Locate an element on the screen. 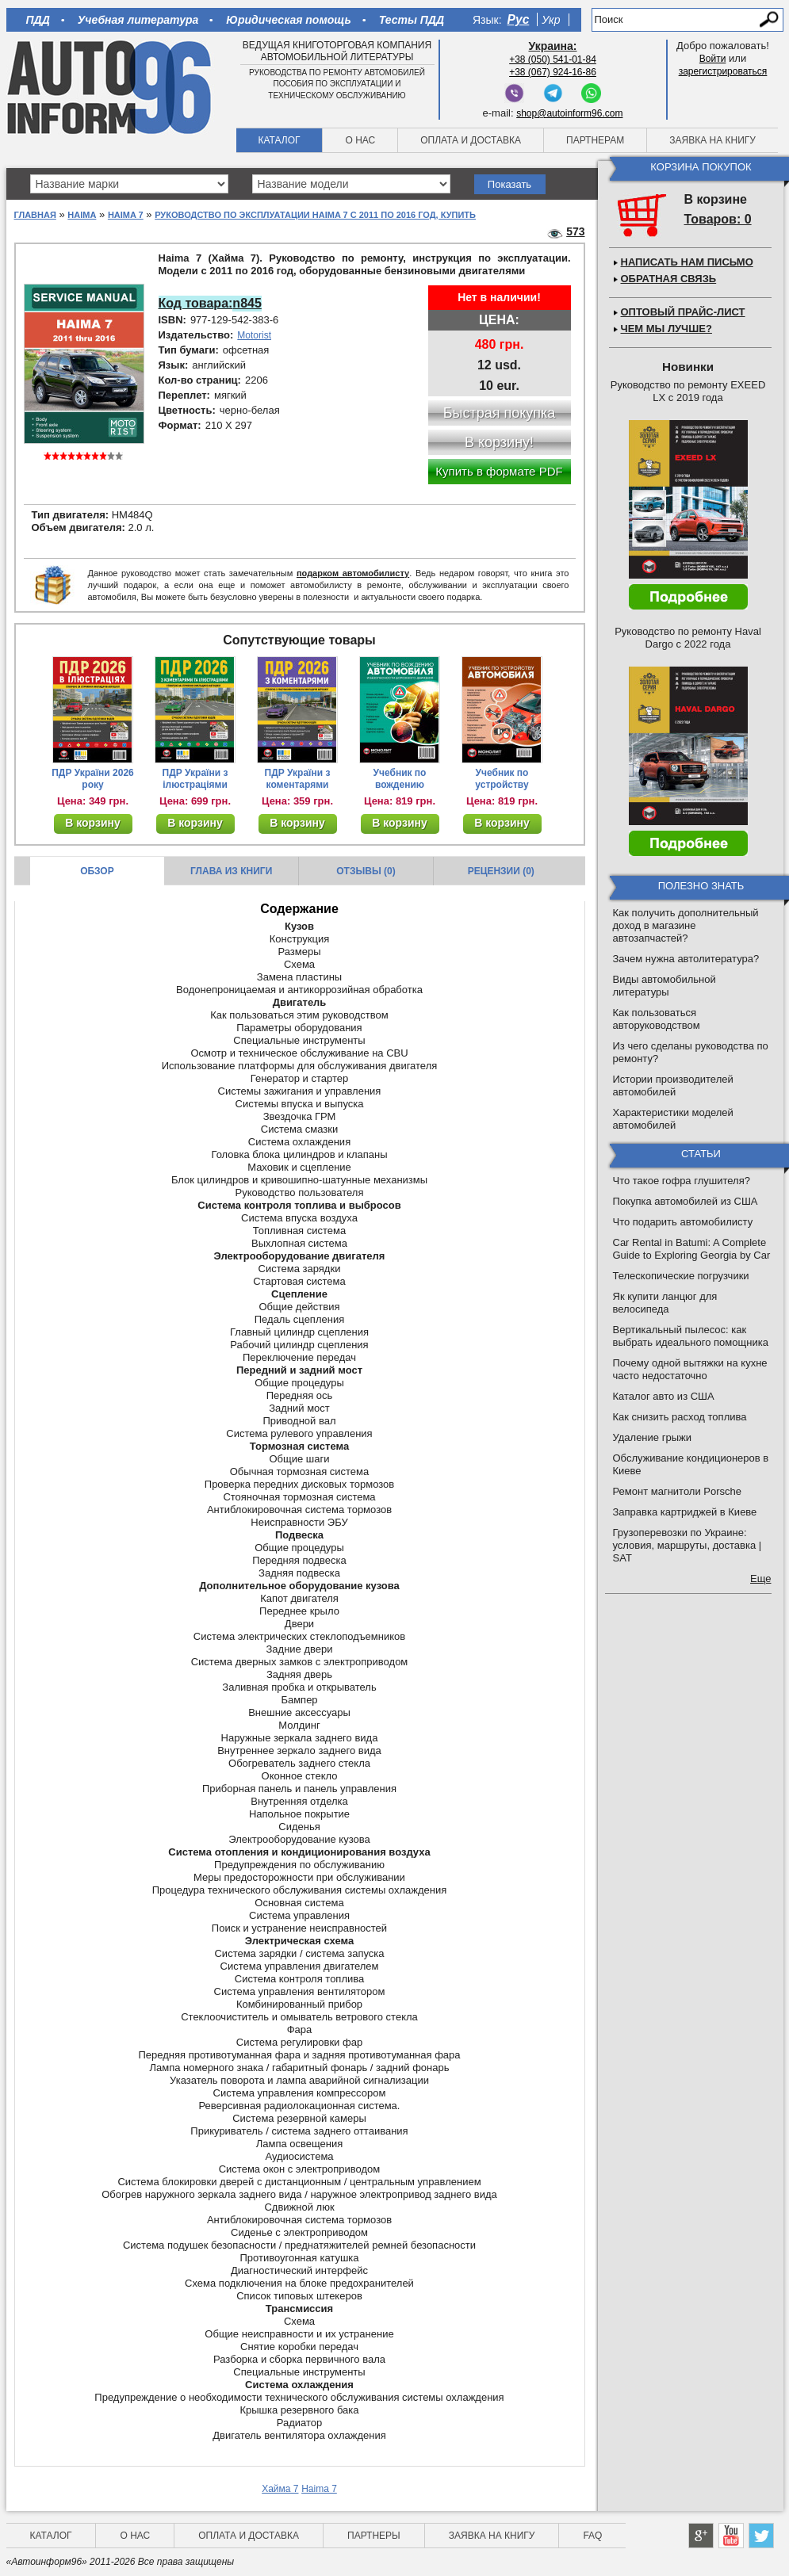 Image resolution: width=789 pixels, height=2576 pixels. Рус is located at coordinates (518, 19).